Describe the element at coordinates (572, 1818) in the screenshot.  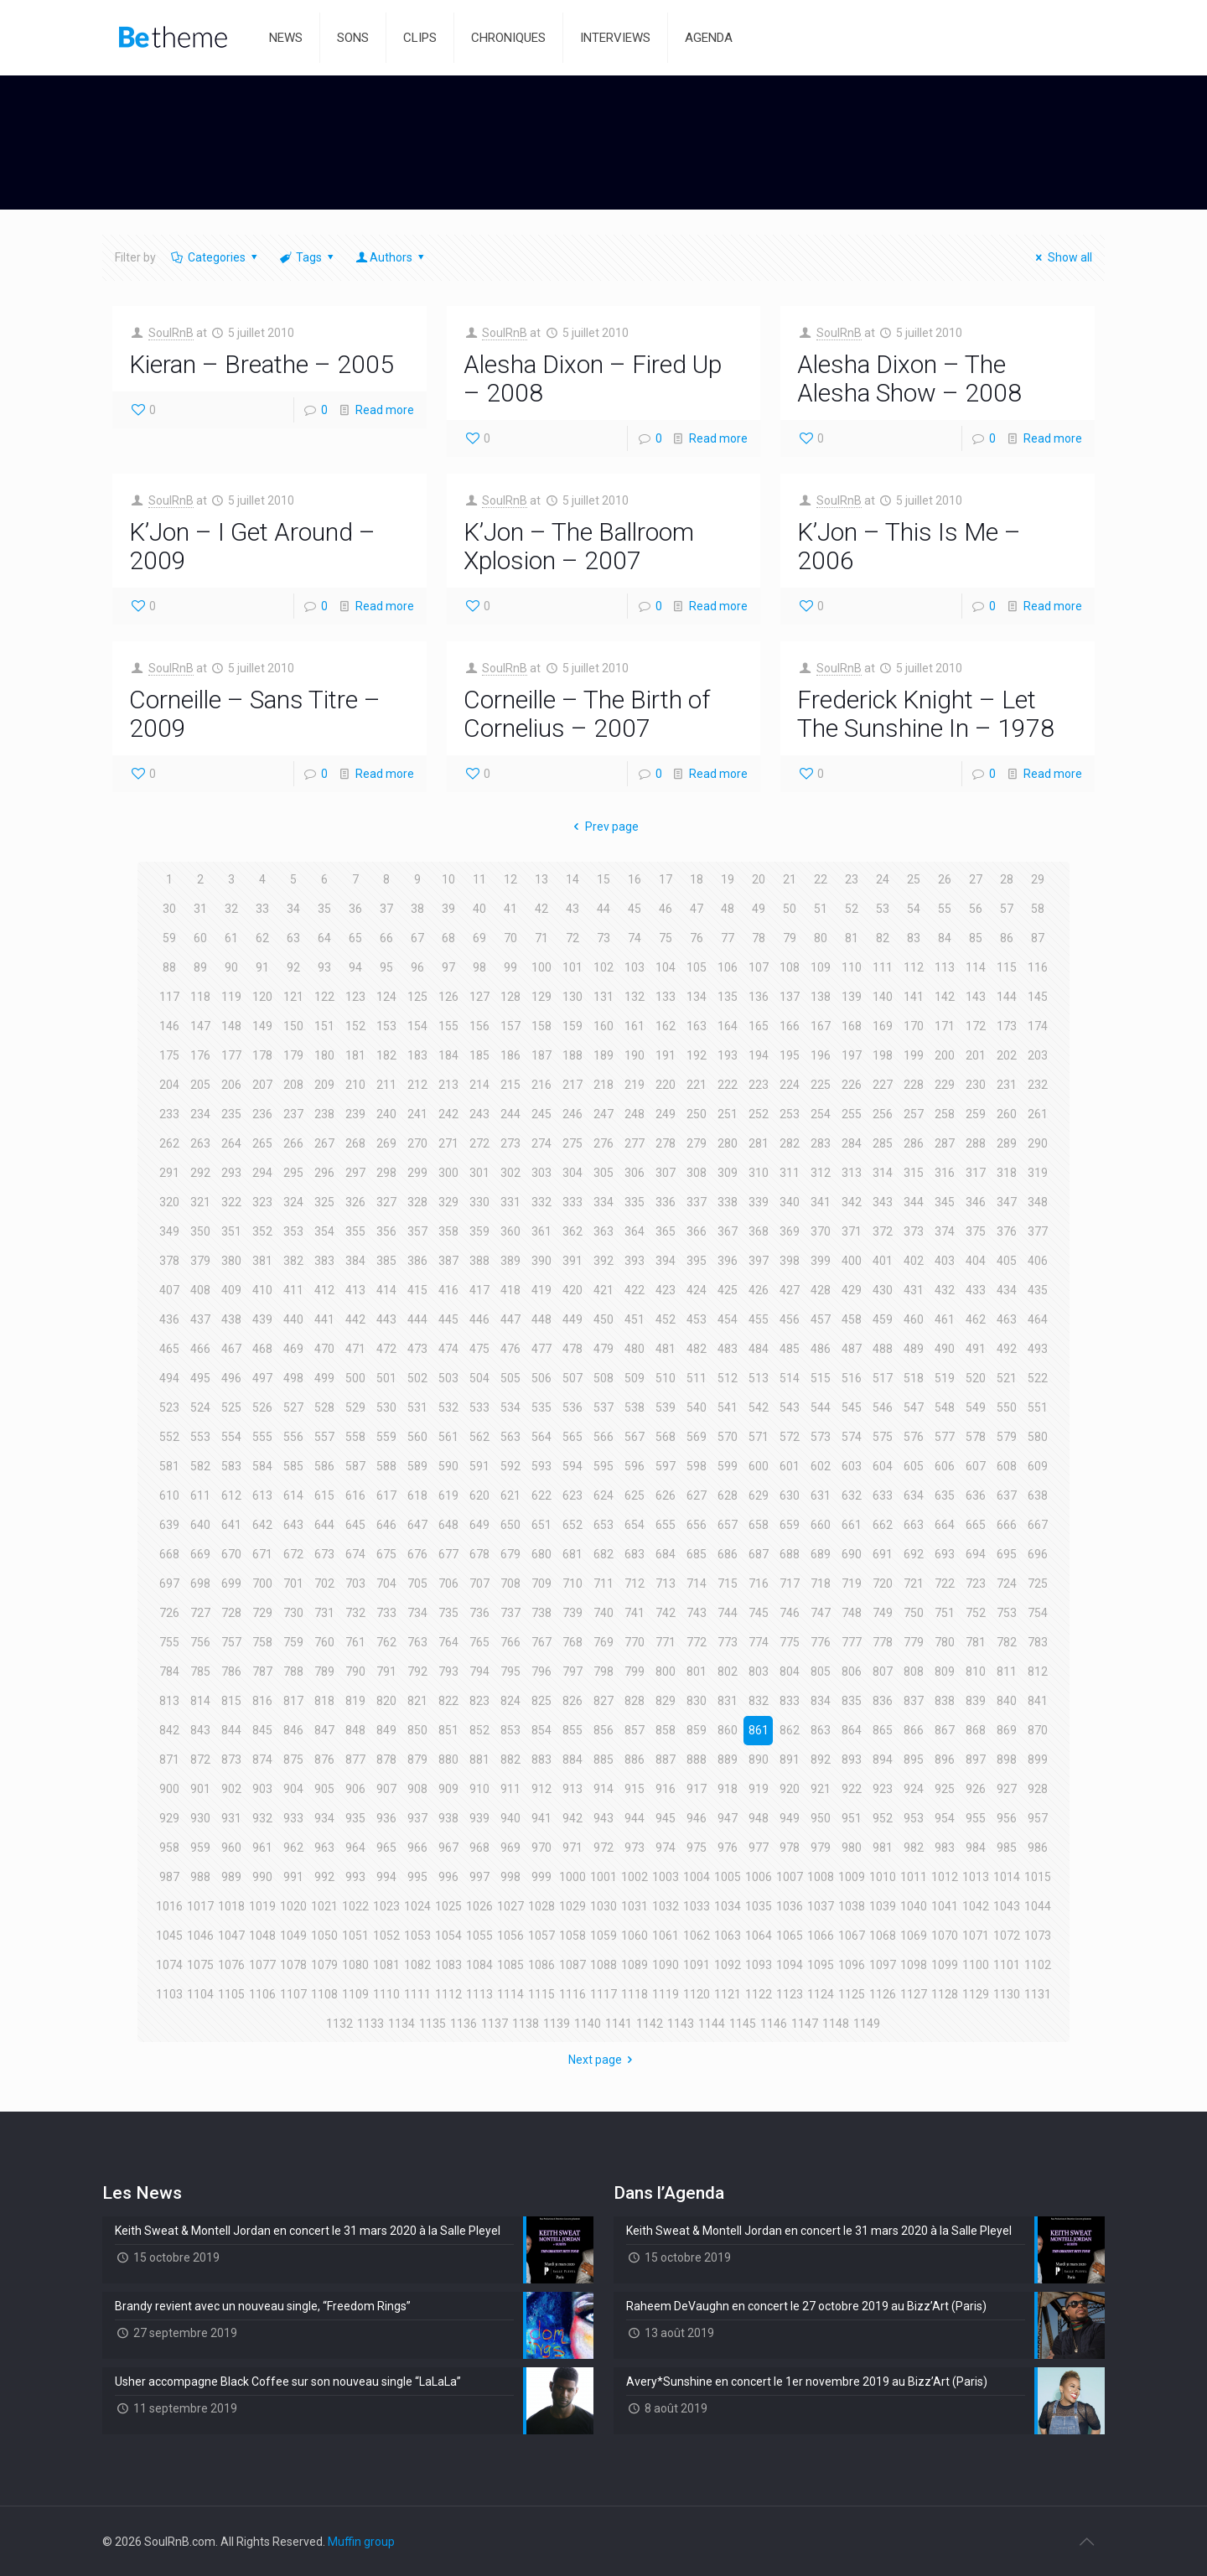
I see `942` at that location.